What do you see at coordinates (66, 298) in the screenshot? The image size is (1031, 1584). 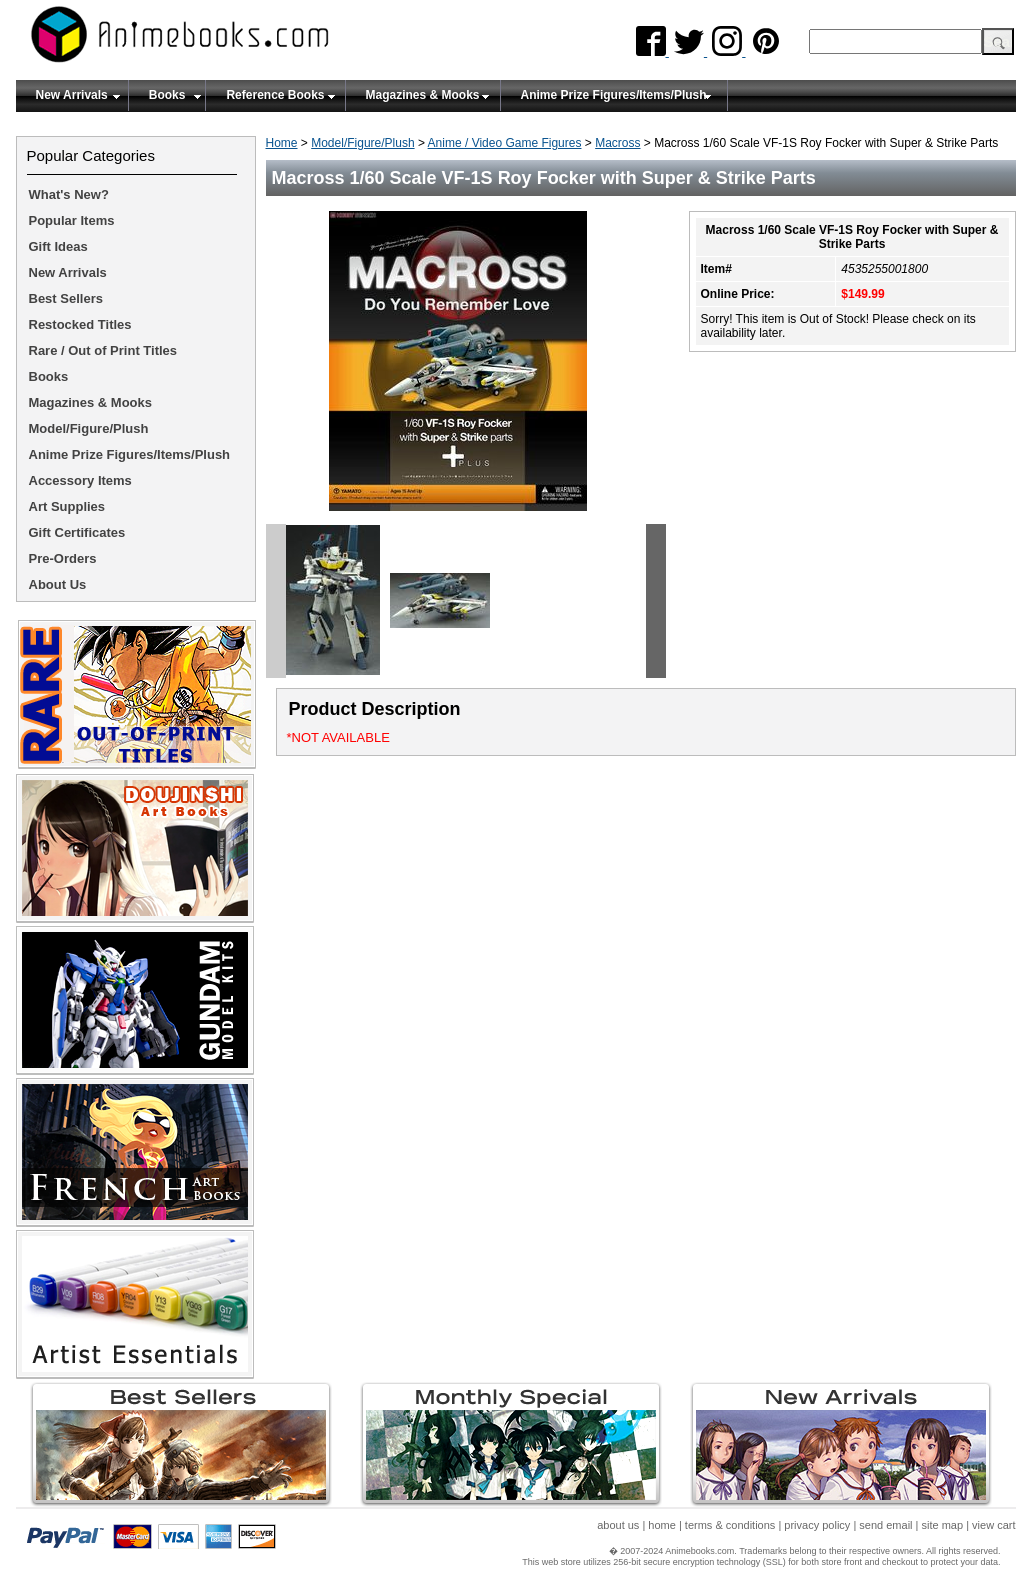 I see `Best Sellers` at bounding box center [66, 298].